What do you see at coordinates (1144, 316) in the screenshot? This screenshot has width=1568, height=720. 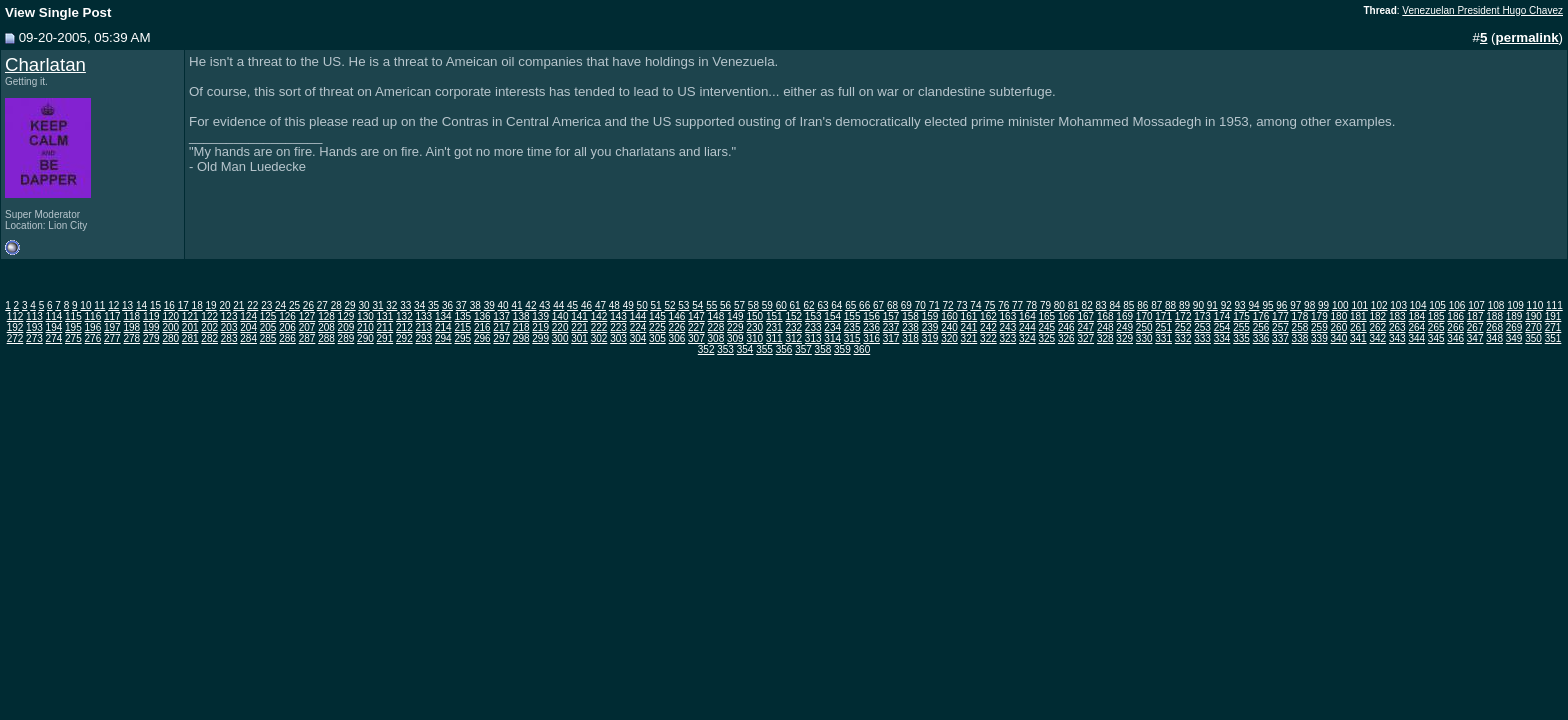 I see `170` at bounding box center [1144, 316].